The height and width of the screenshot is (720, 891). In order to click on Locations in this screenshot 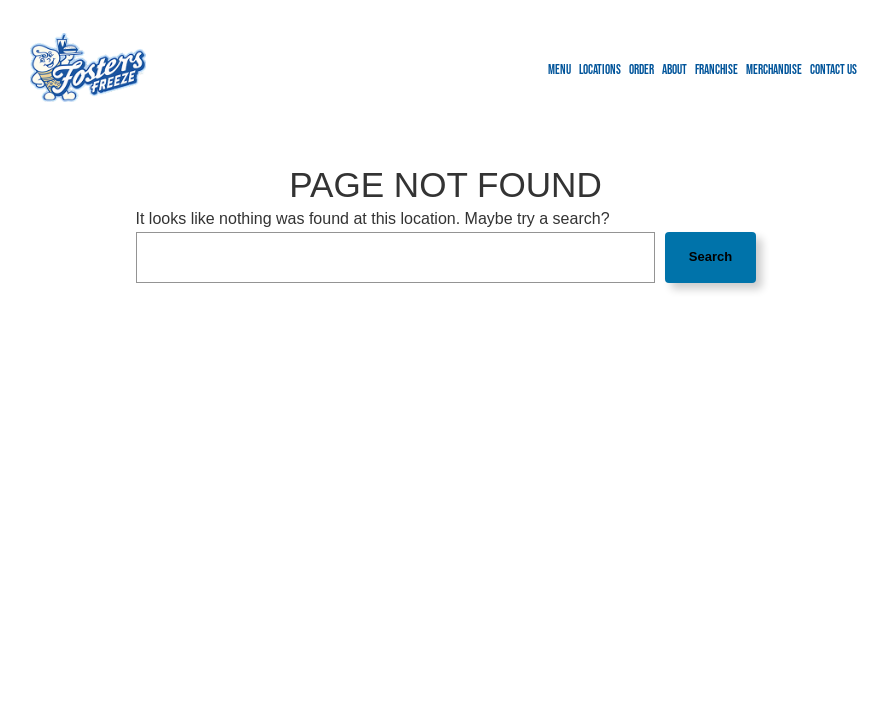, I will do `click(600, 70)`.